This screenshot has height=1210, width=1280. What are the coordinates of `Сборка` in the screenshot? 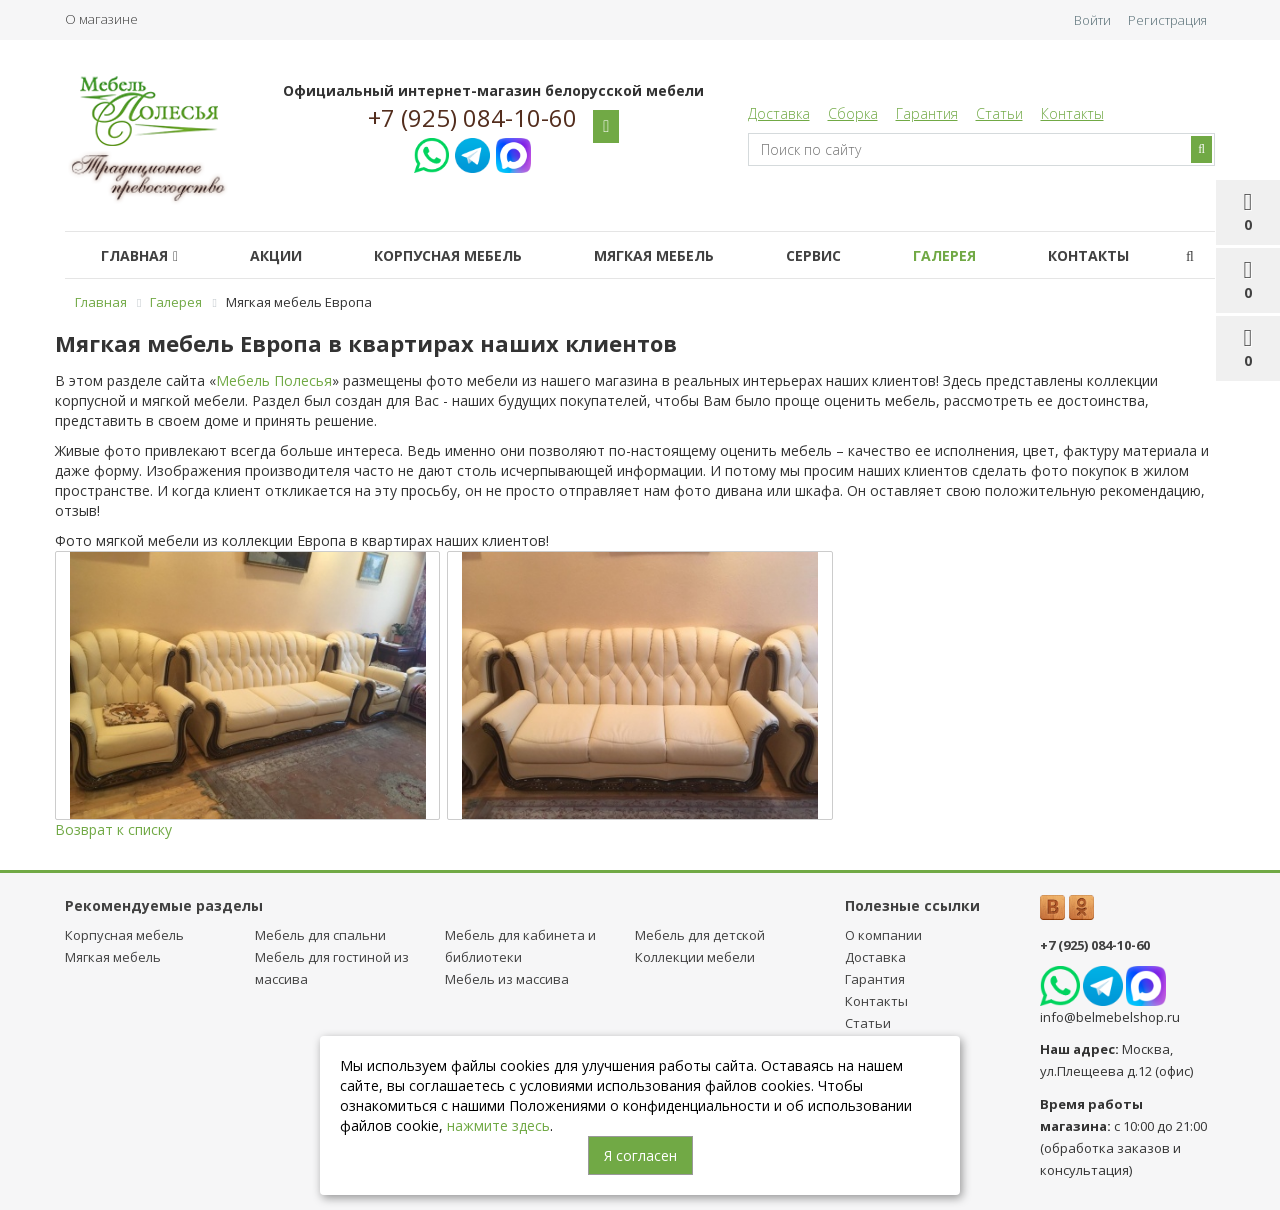 It's located at (853, 113).